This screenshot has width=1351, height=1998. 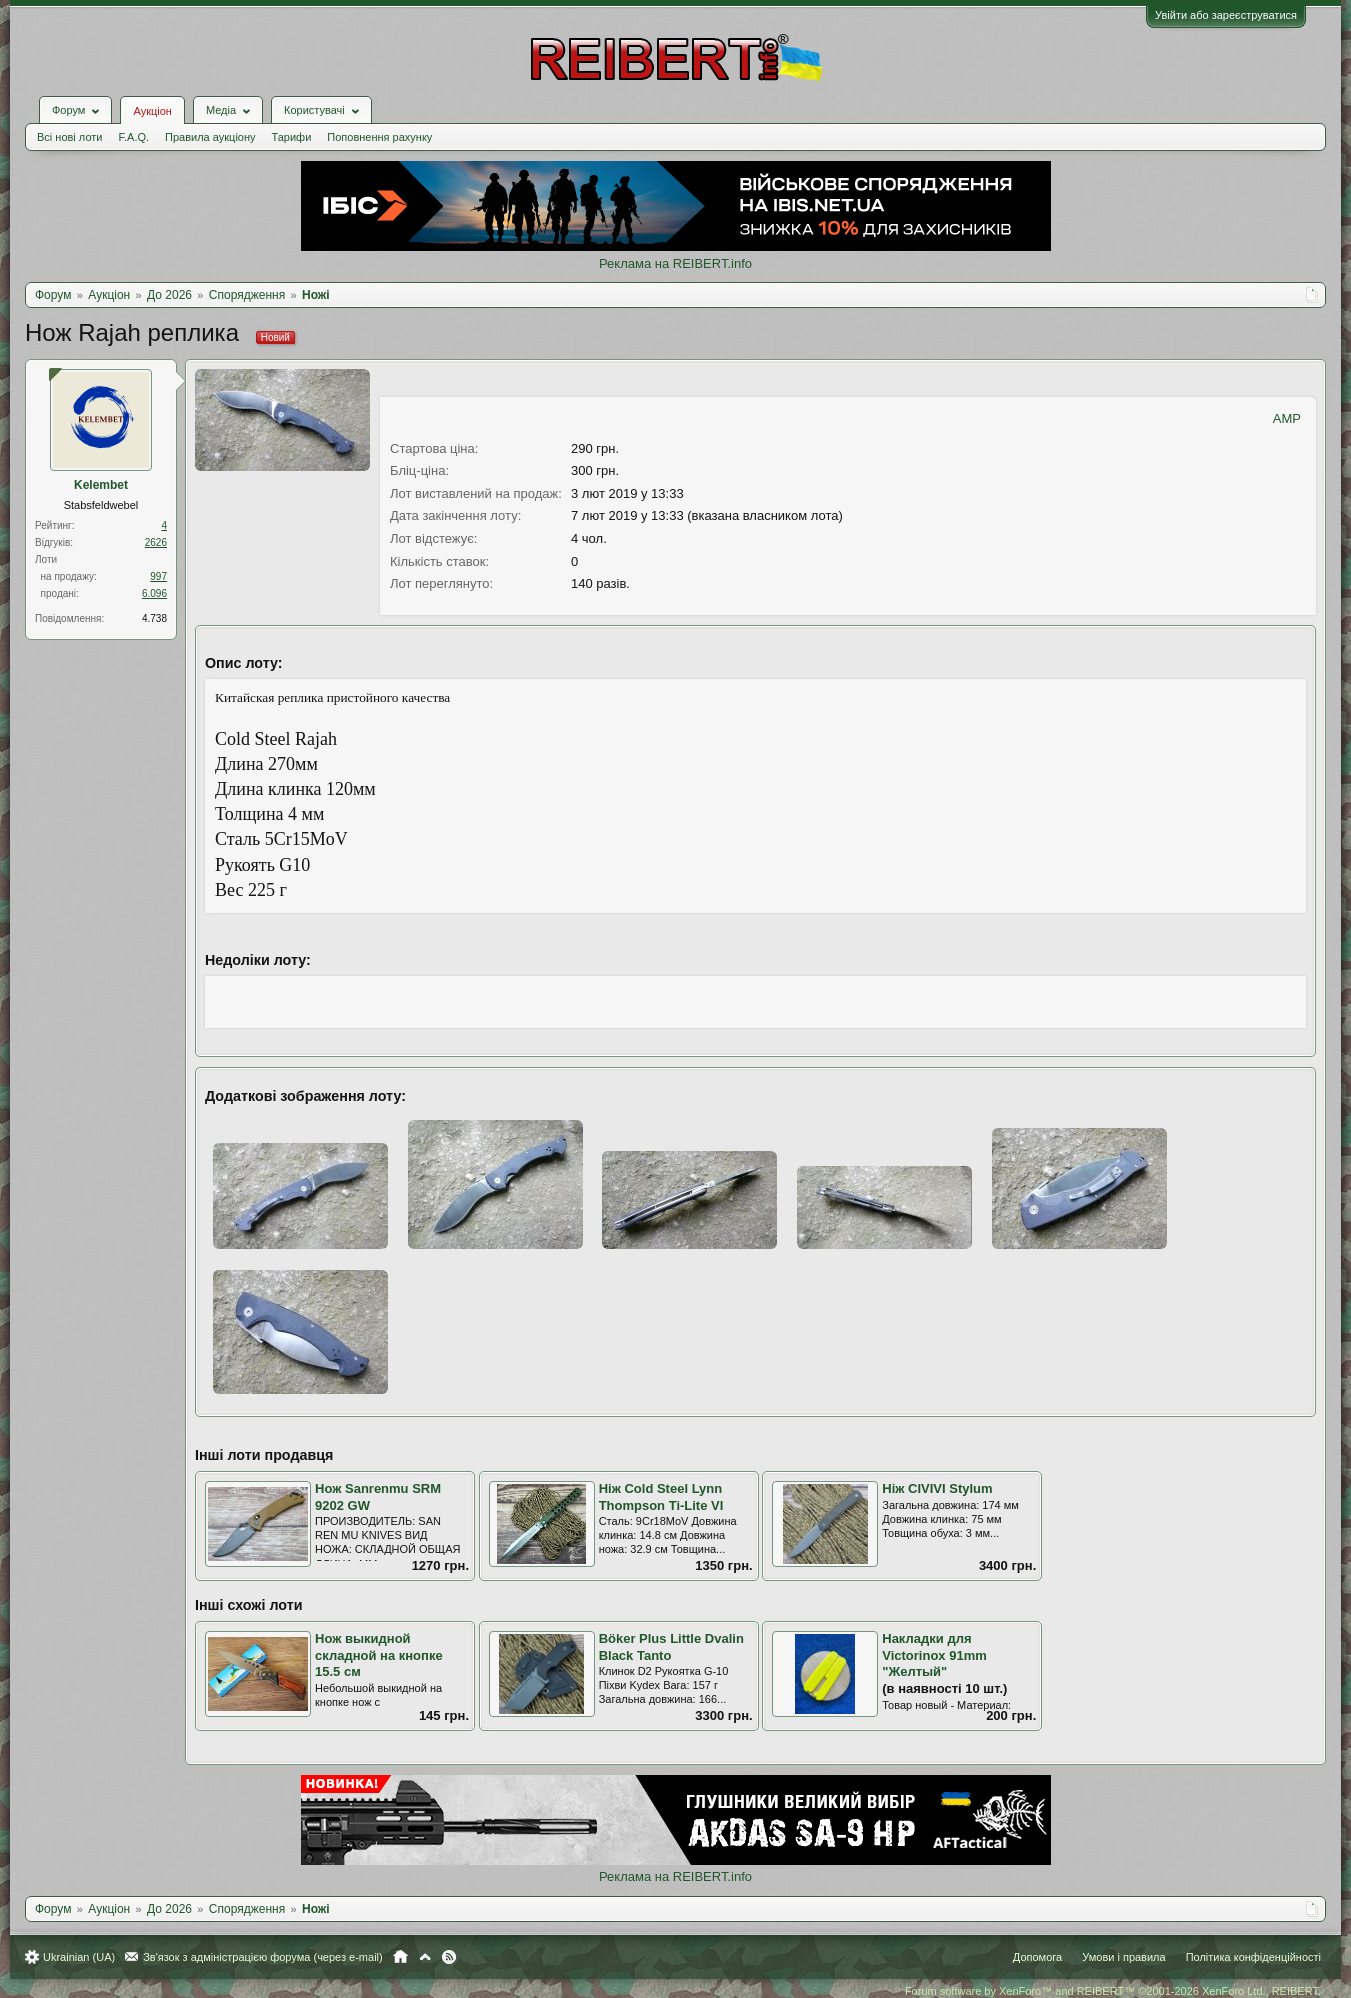 What do you see at coordinates (154, 593) in the screenshot?
I see `6.096` at bounding box center [154, 593].